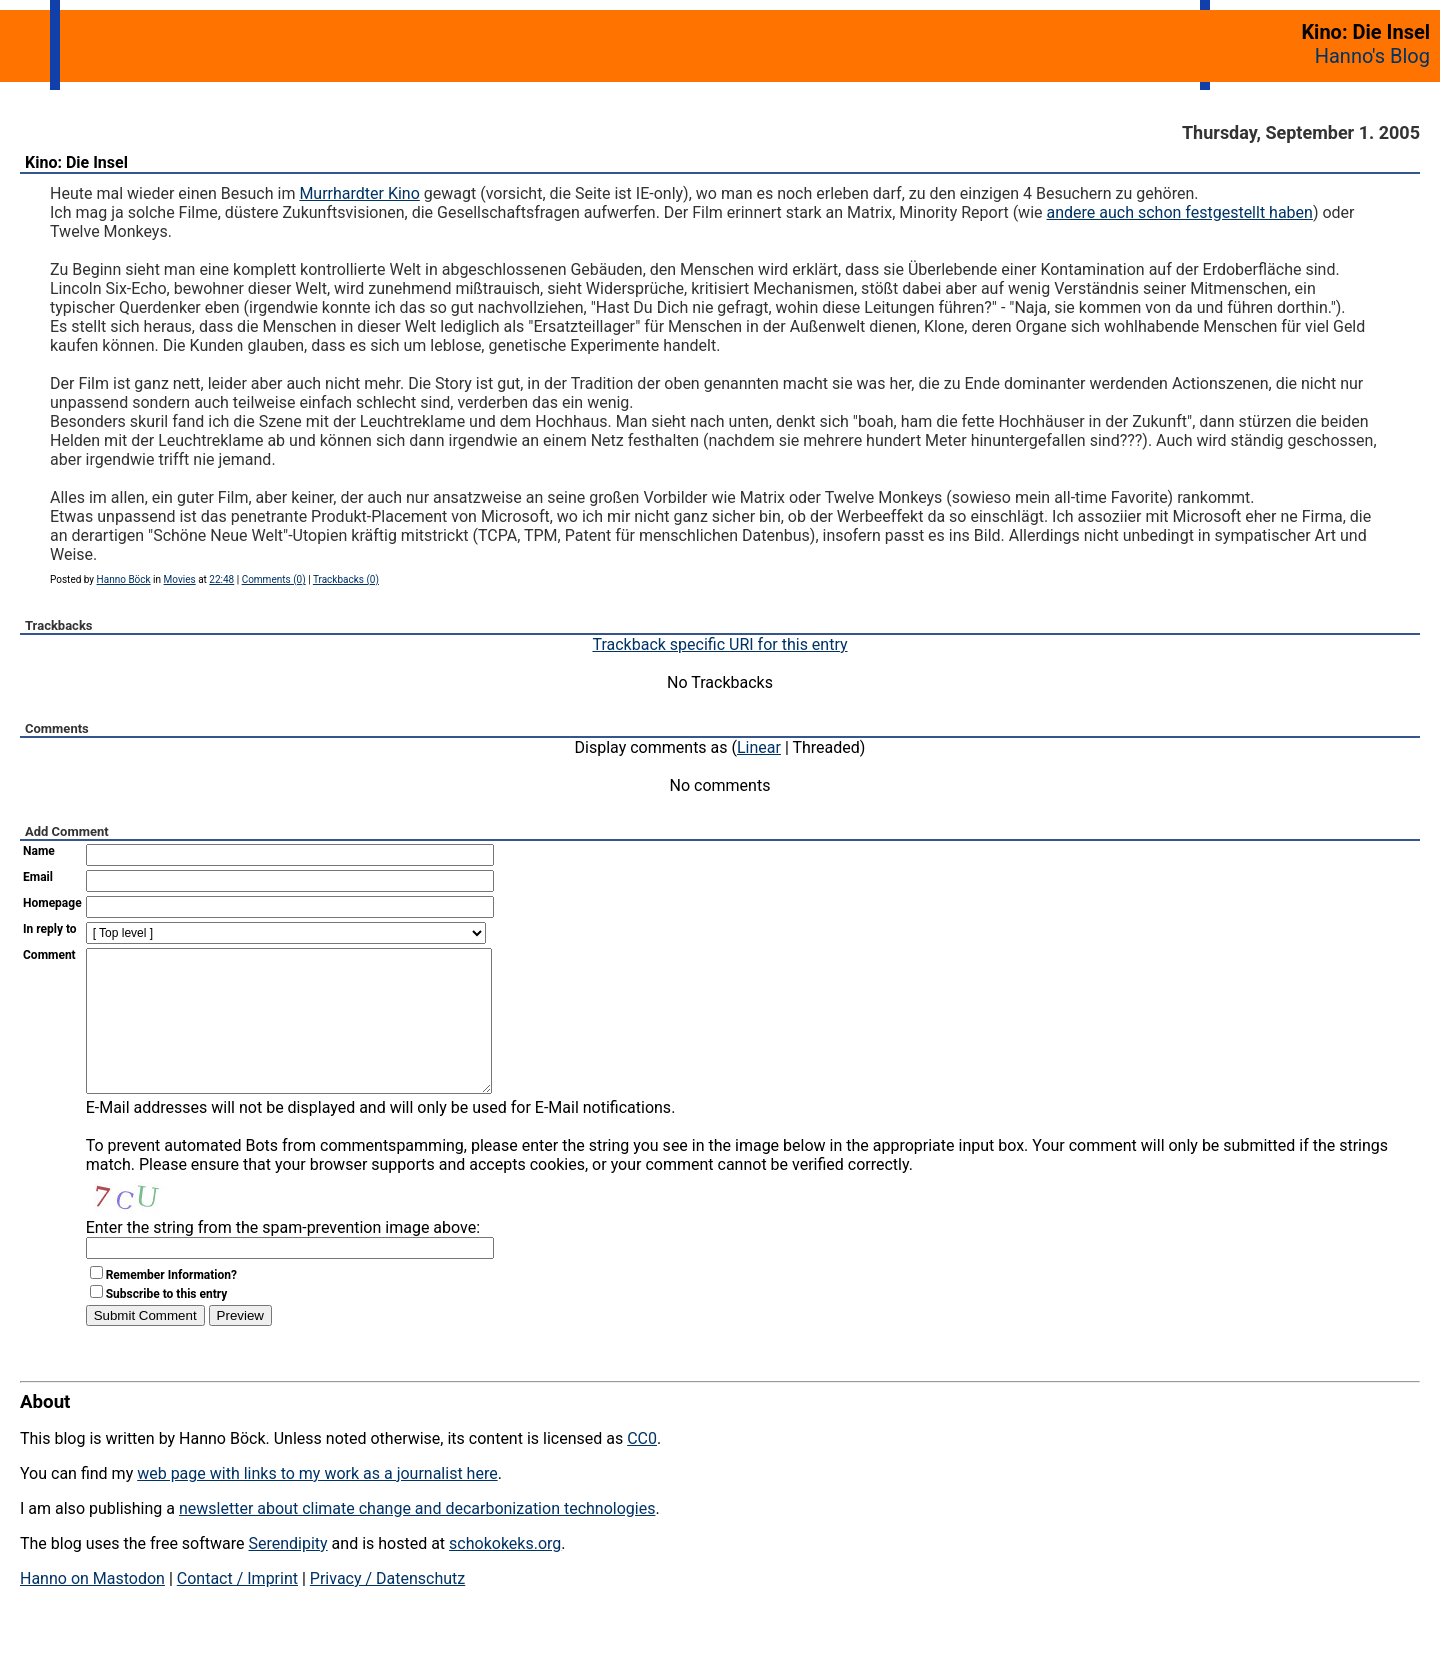 The height and width of the screenshot is (1674, 1440). Describe the element at coordinates (167, 1324) in the screenshot. I see `Subscribe to this entry` at that location.